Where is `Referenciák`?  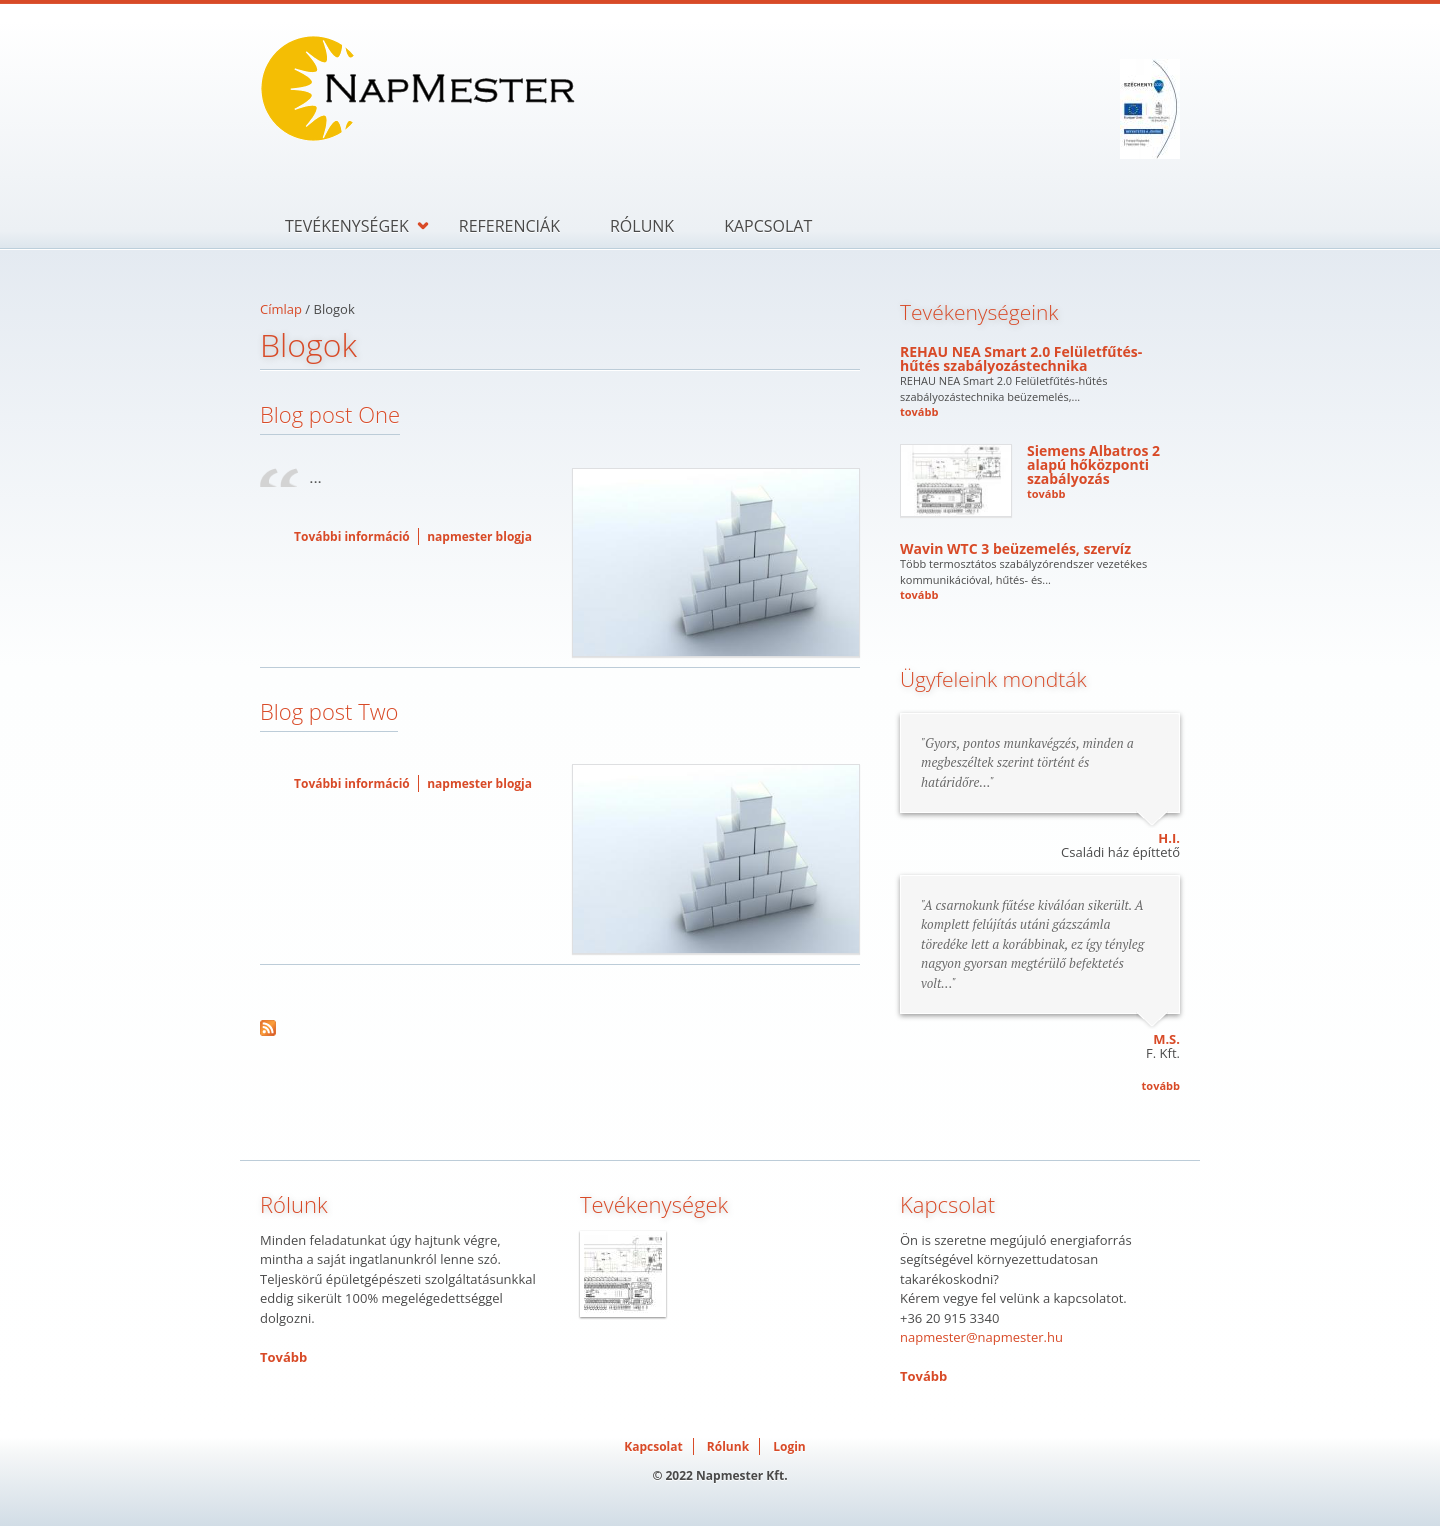
Referenciák is located at coordinates (509, 226).